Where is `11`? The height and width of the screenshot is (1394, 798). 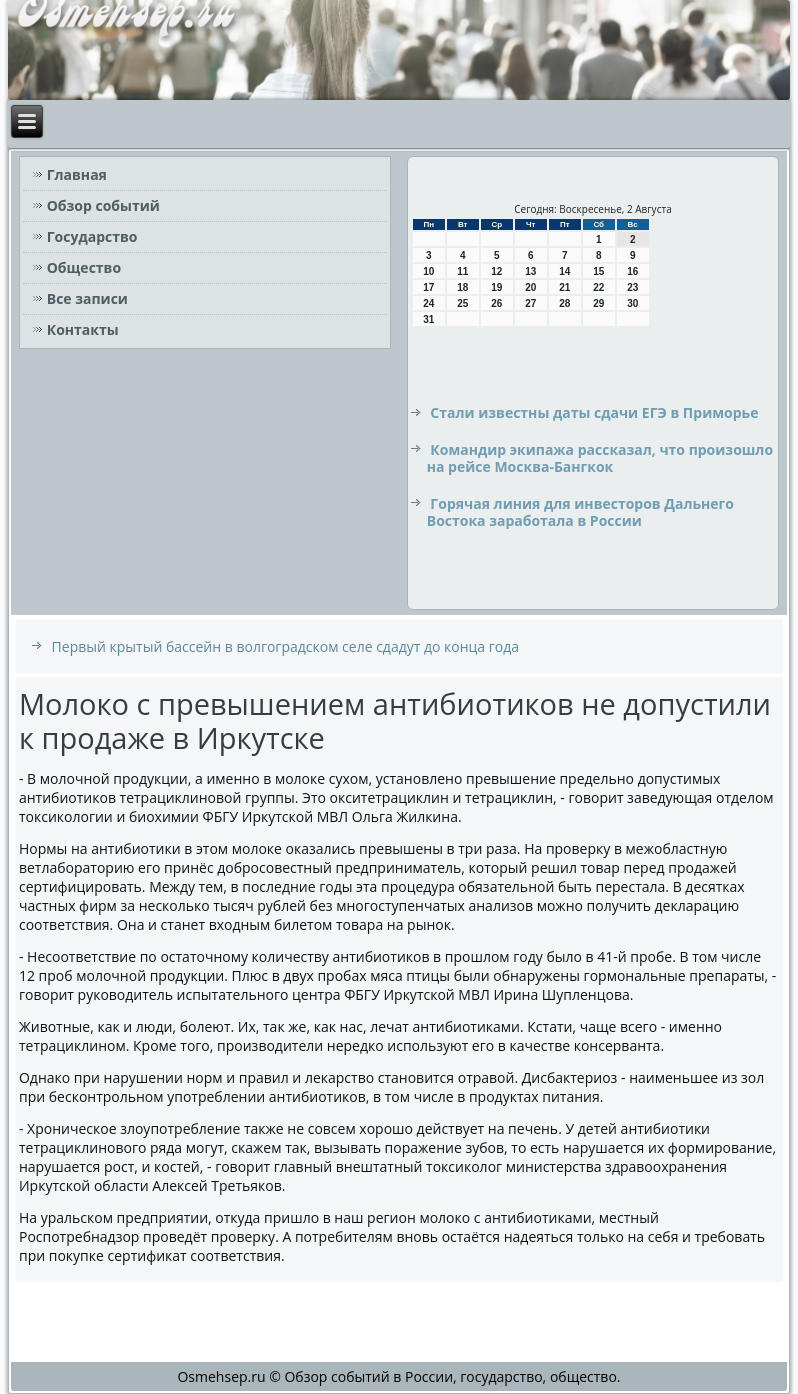 11 is located at coordinates (462, 271).